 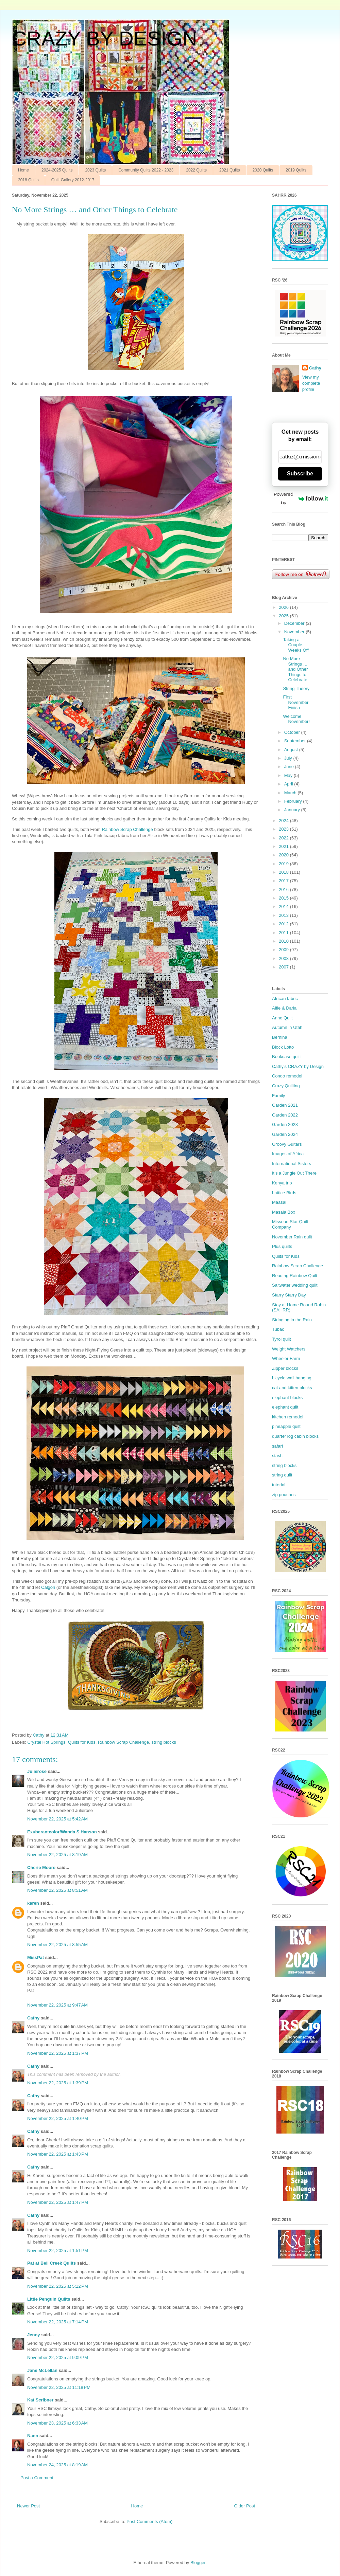 What do you see at coordinates (298, 1066) in the screenshot?
I see `Cathy’s CRAZY by Design` at bounding box center [298, 1066].